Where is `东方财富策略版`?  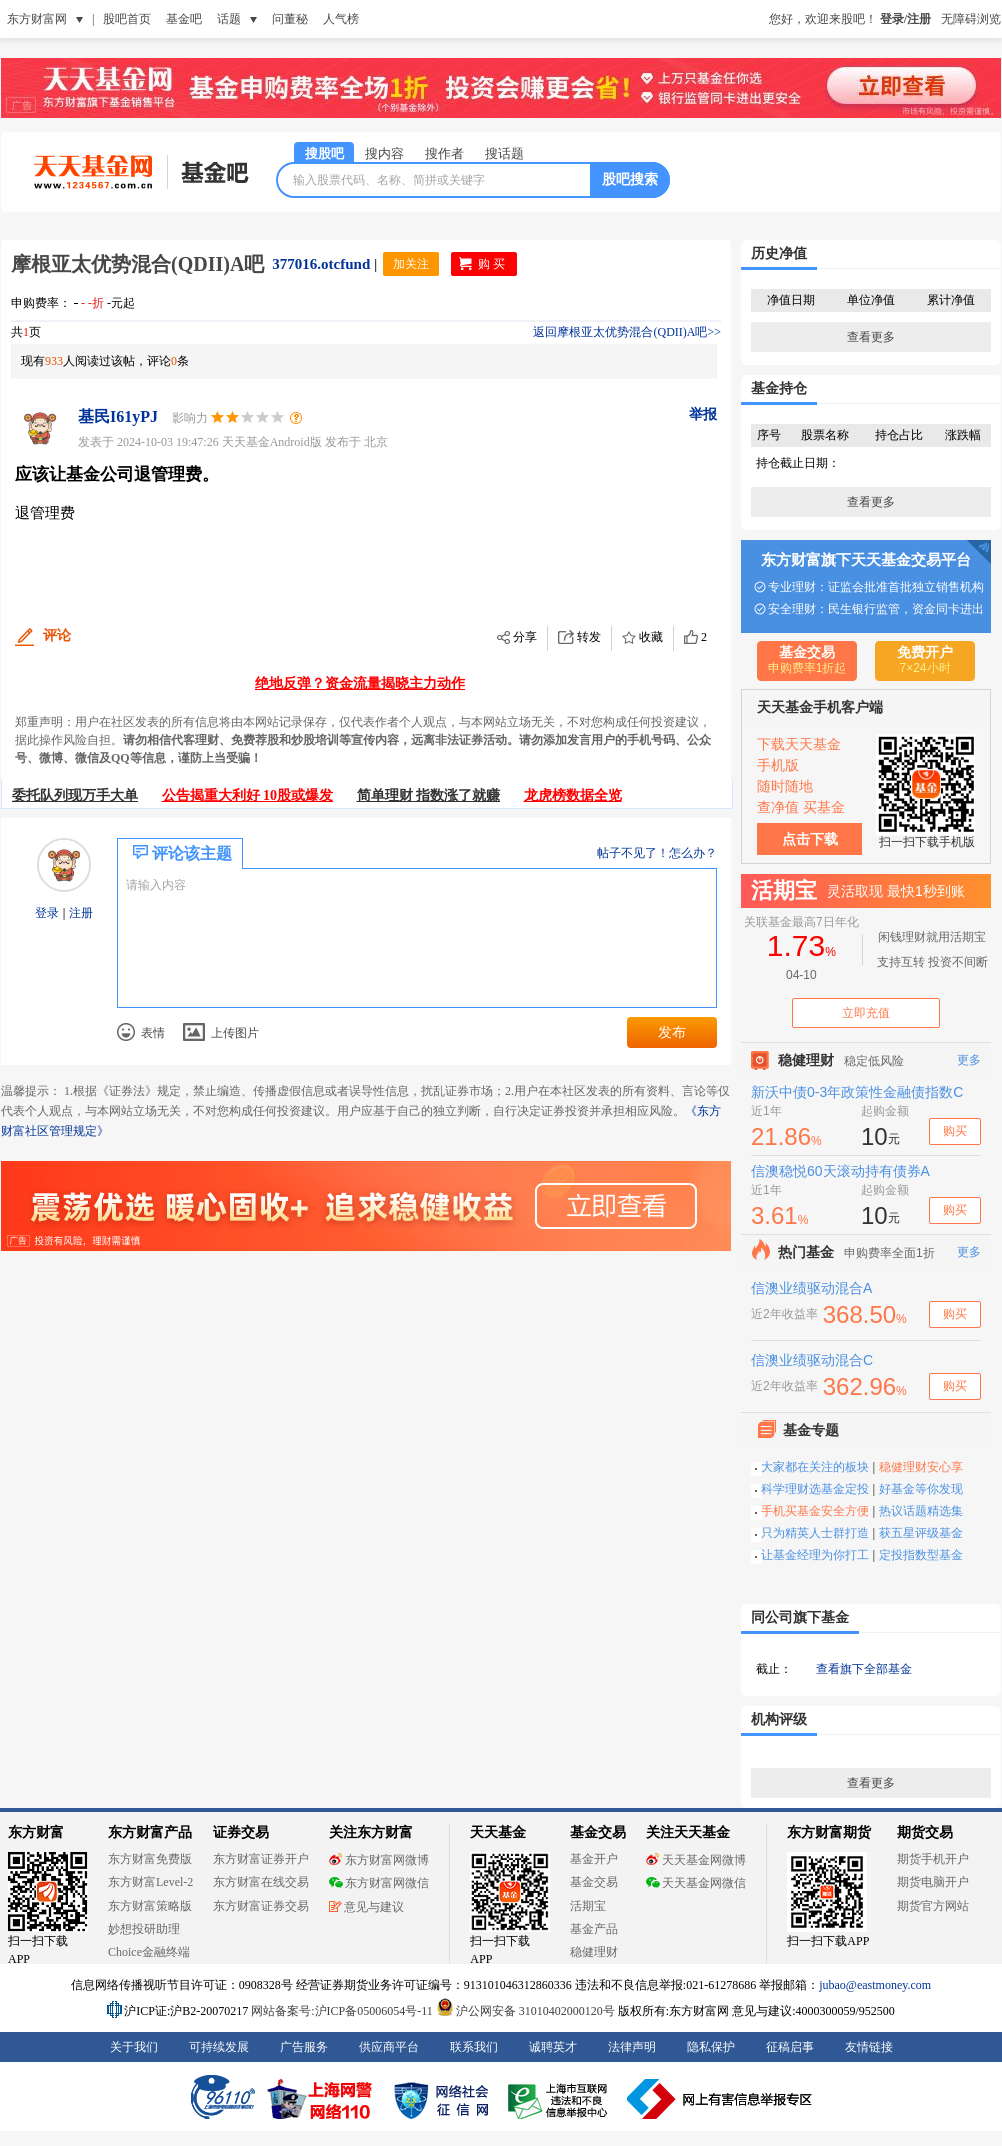 东方财富策略版 is located at coordinates (150, 1906).